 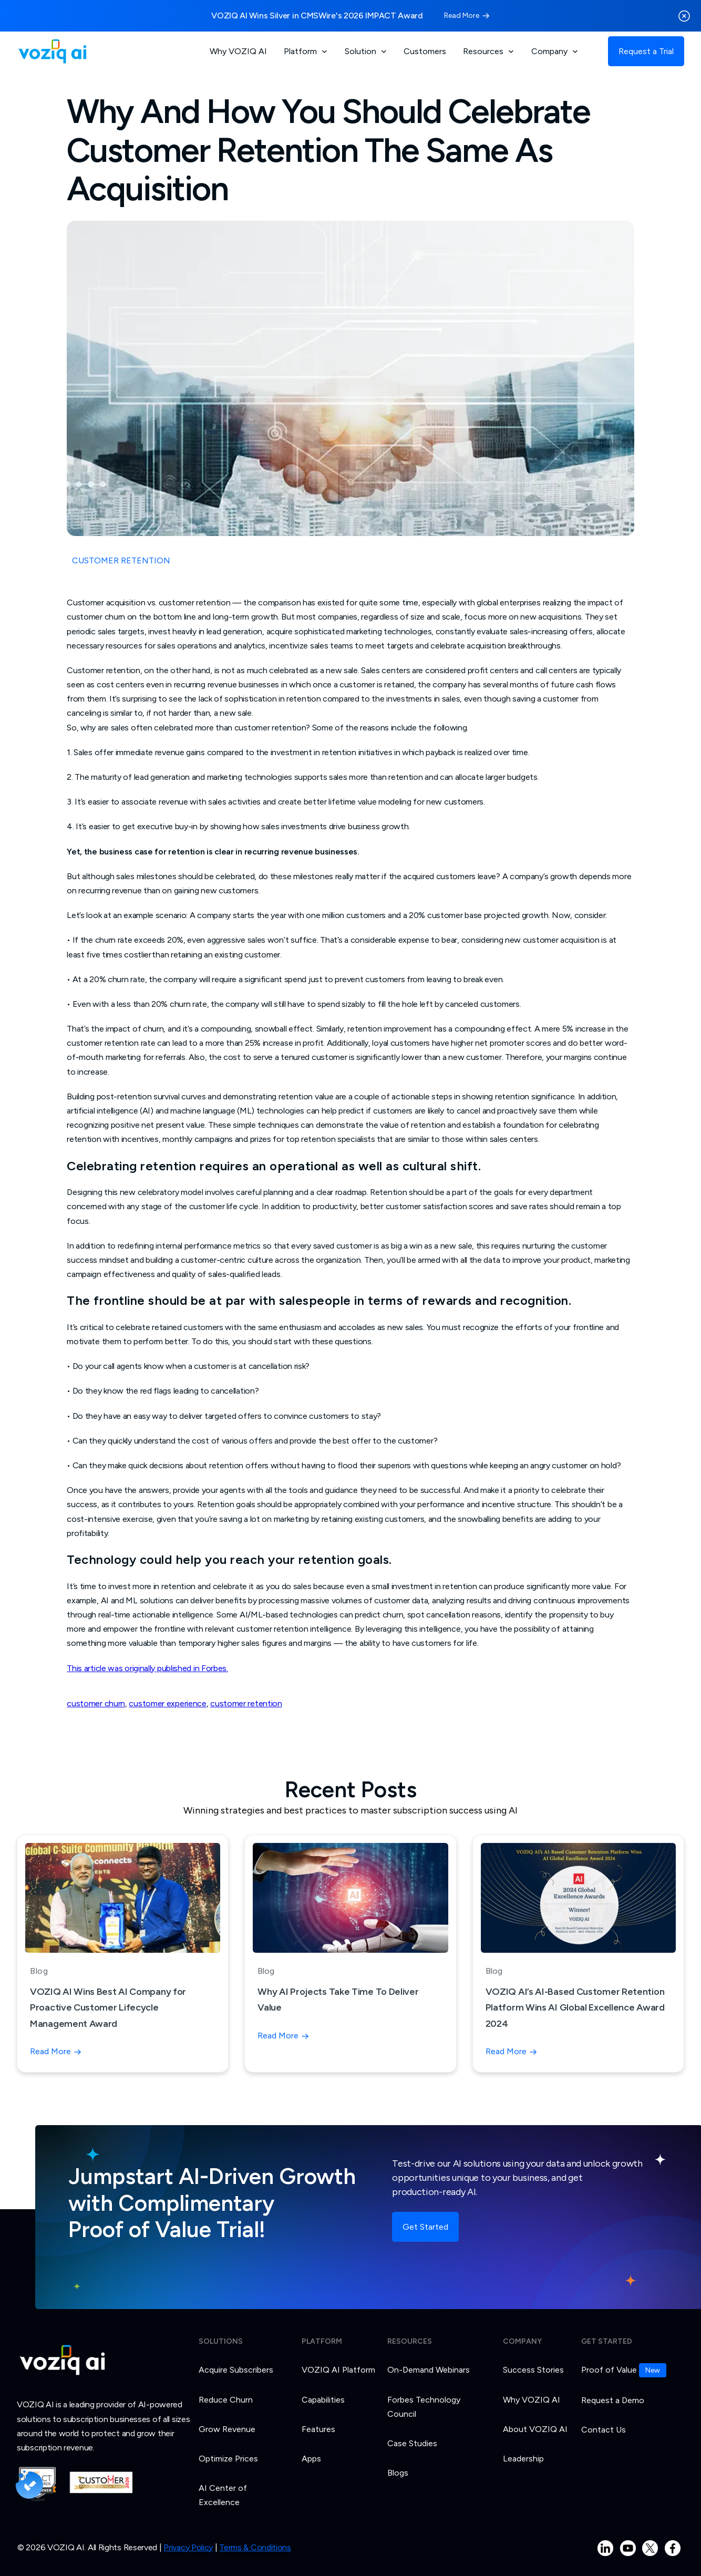 What do you see at coordinates (167, 1703) in the screenshot?
I see `customer experience` at bounding box center [167, 1703].